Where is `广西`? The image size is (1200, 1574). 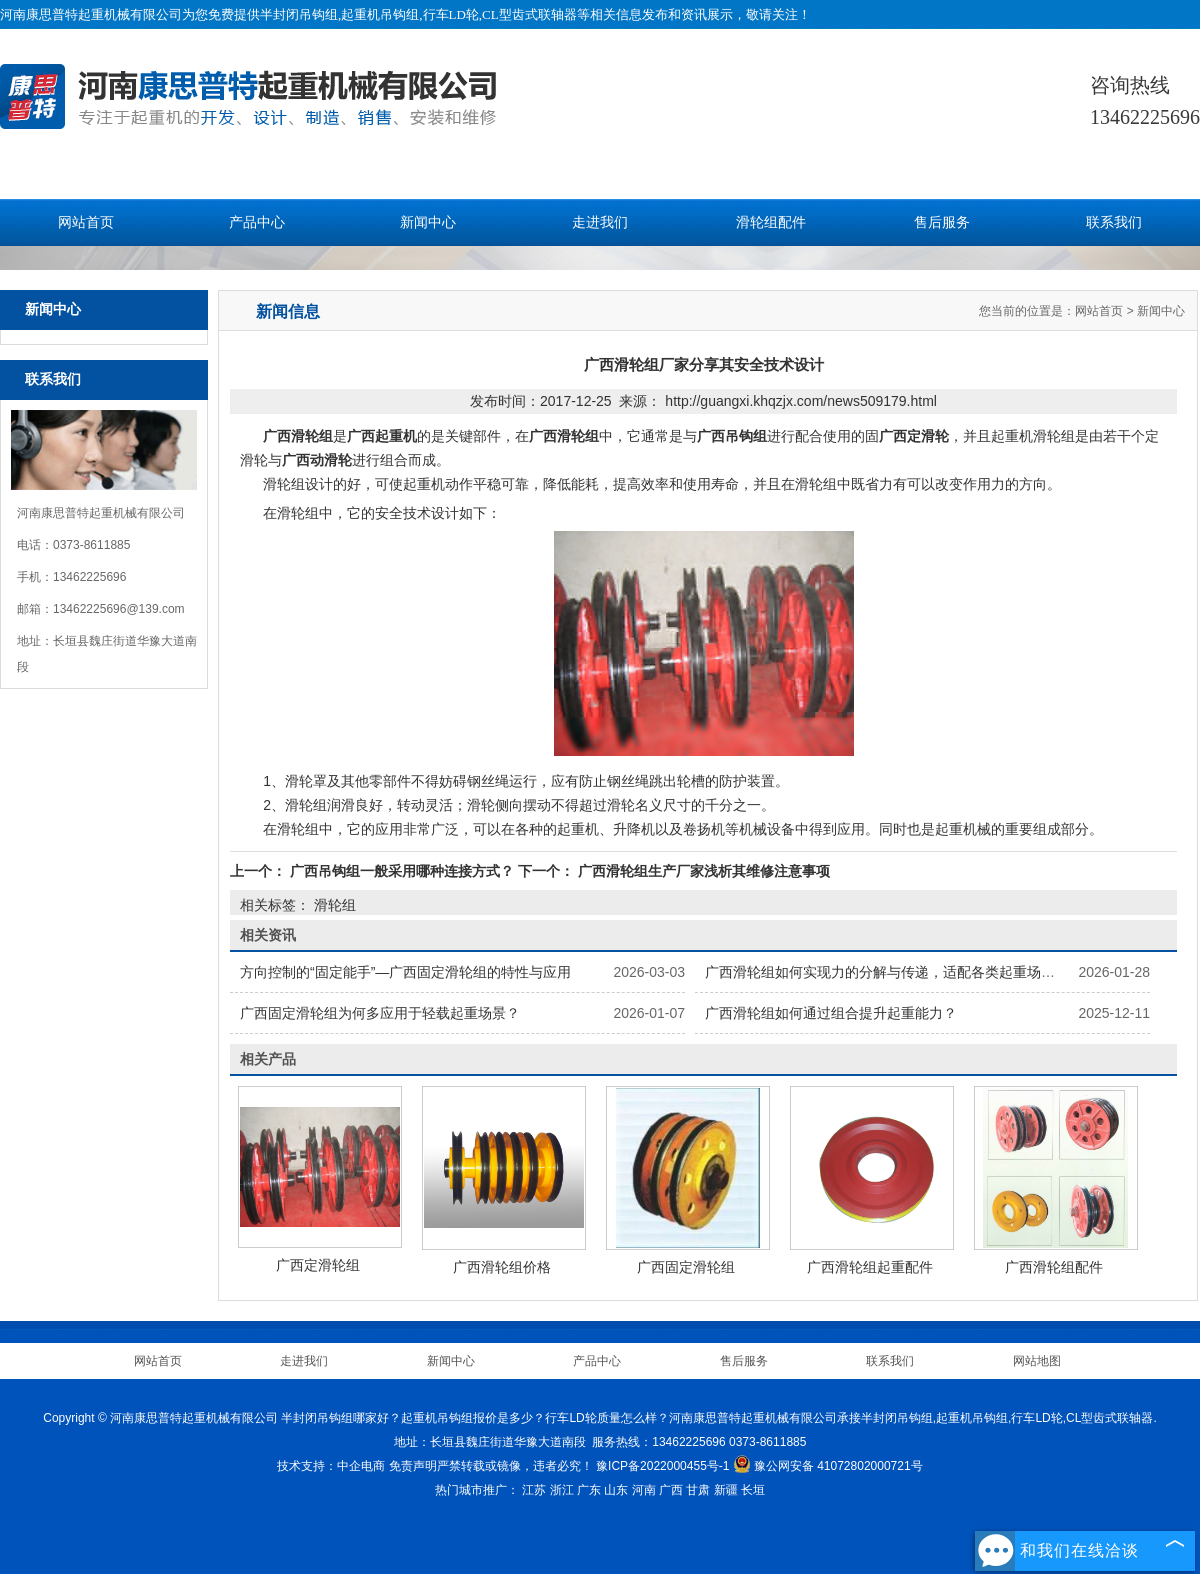
广西 is located at coordinates (671, 1490).